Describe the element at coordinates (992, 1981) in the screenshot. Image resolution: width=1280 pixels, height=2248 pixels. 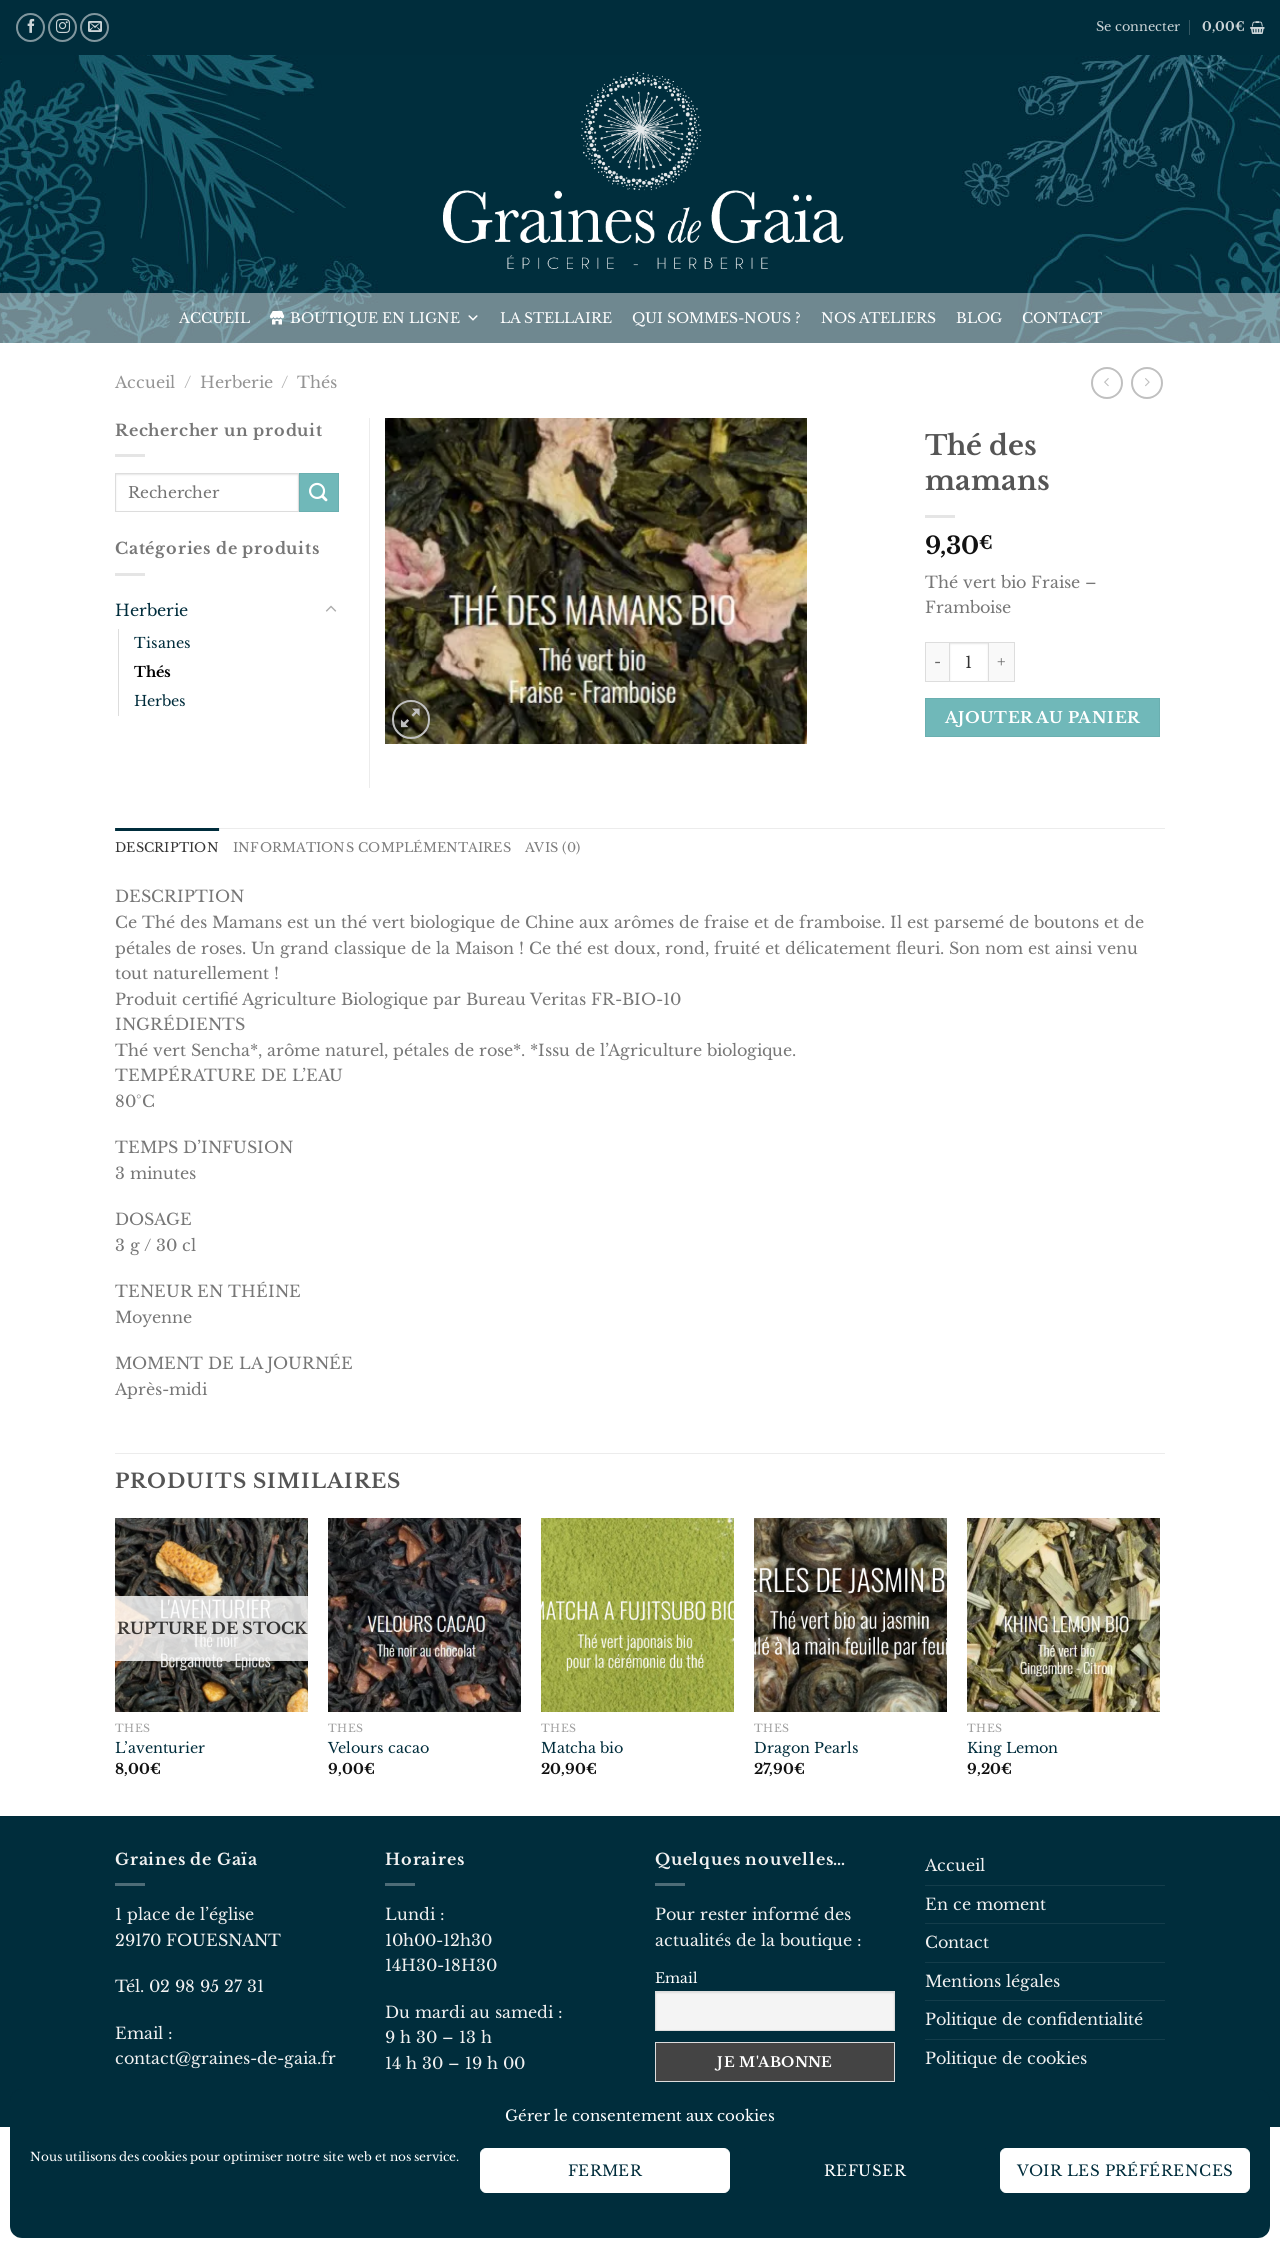
I see `Mentions légales` at that location.